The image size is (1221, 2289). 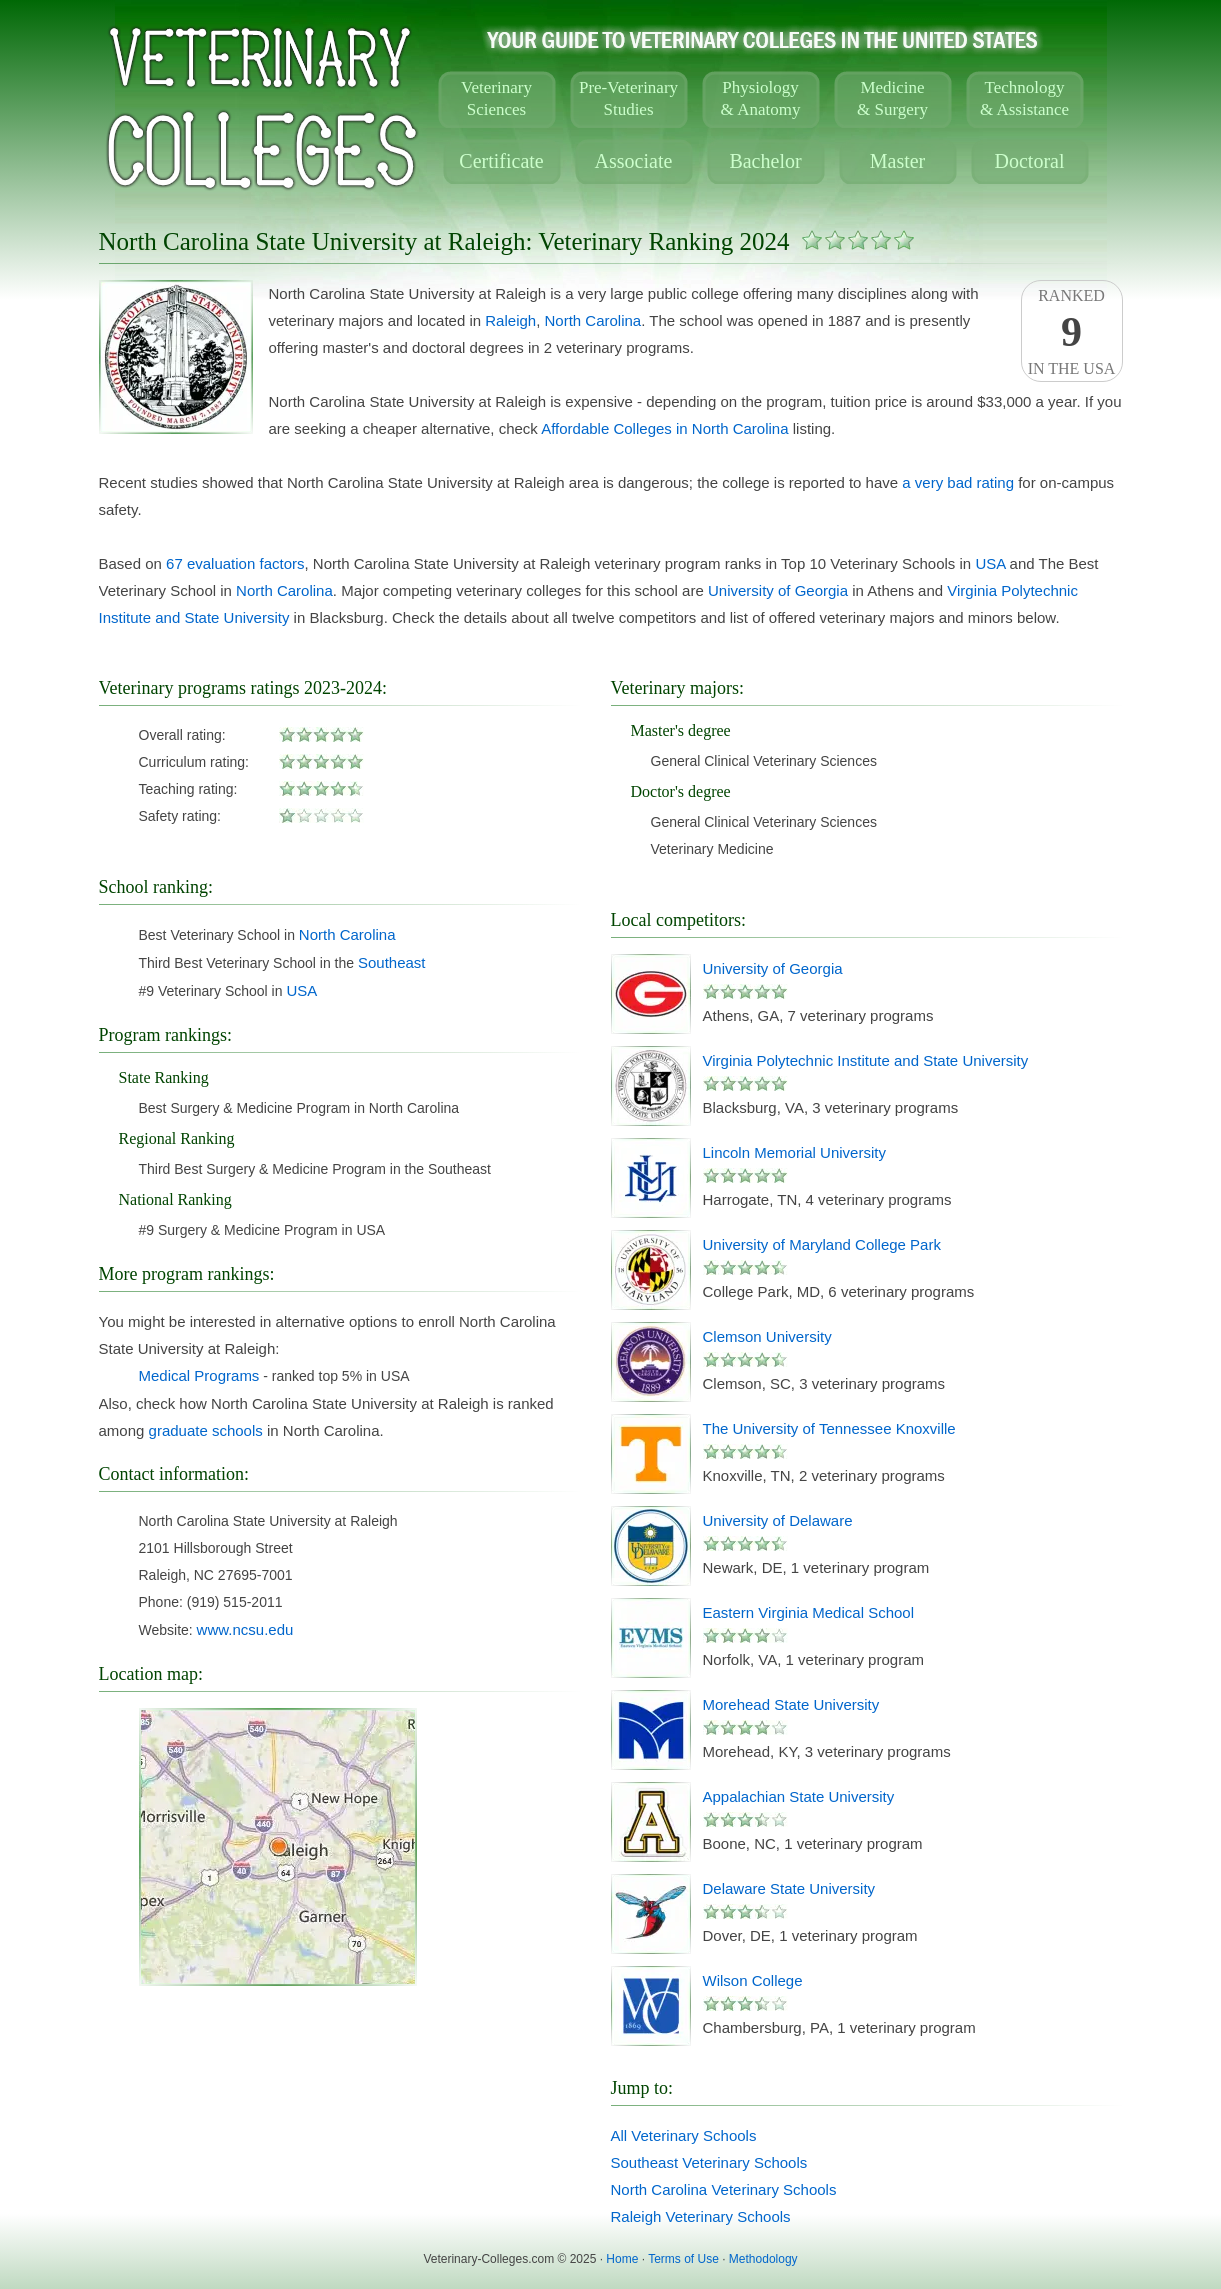 What do you see at coordinates (765, 161) in the screenshot?
I see `Bachelor` at bounding box center [765, 161].